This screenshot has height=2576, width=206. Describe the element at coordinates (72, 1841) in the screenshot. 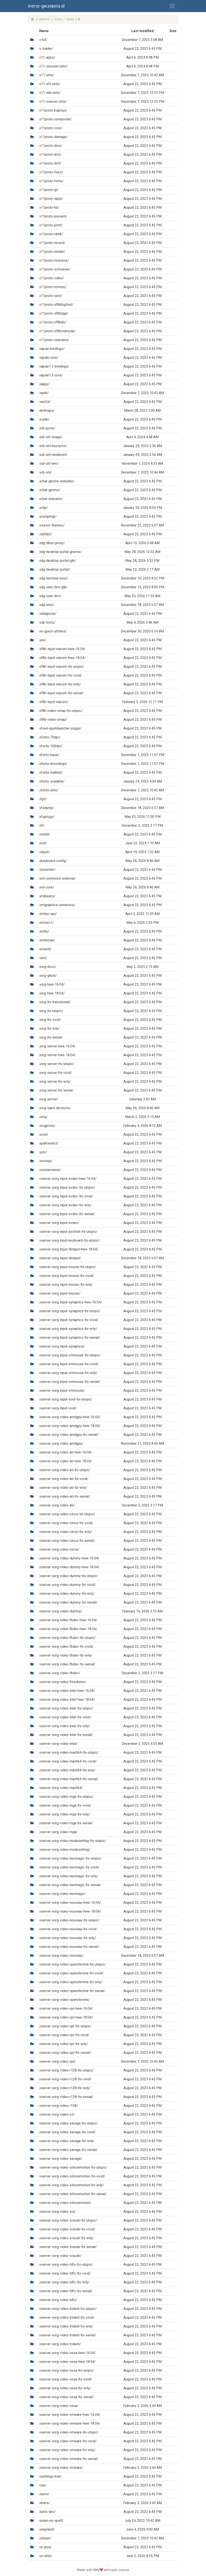

I see `xserver-xorg-video-modesetting-lts-utopic/` at that location.